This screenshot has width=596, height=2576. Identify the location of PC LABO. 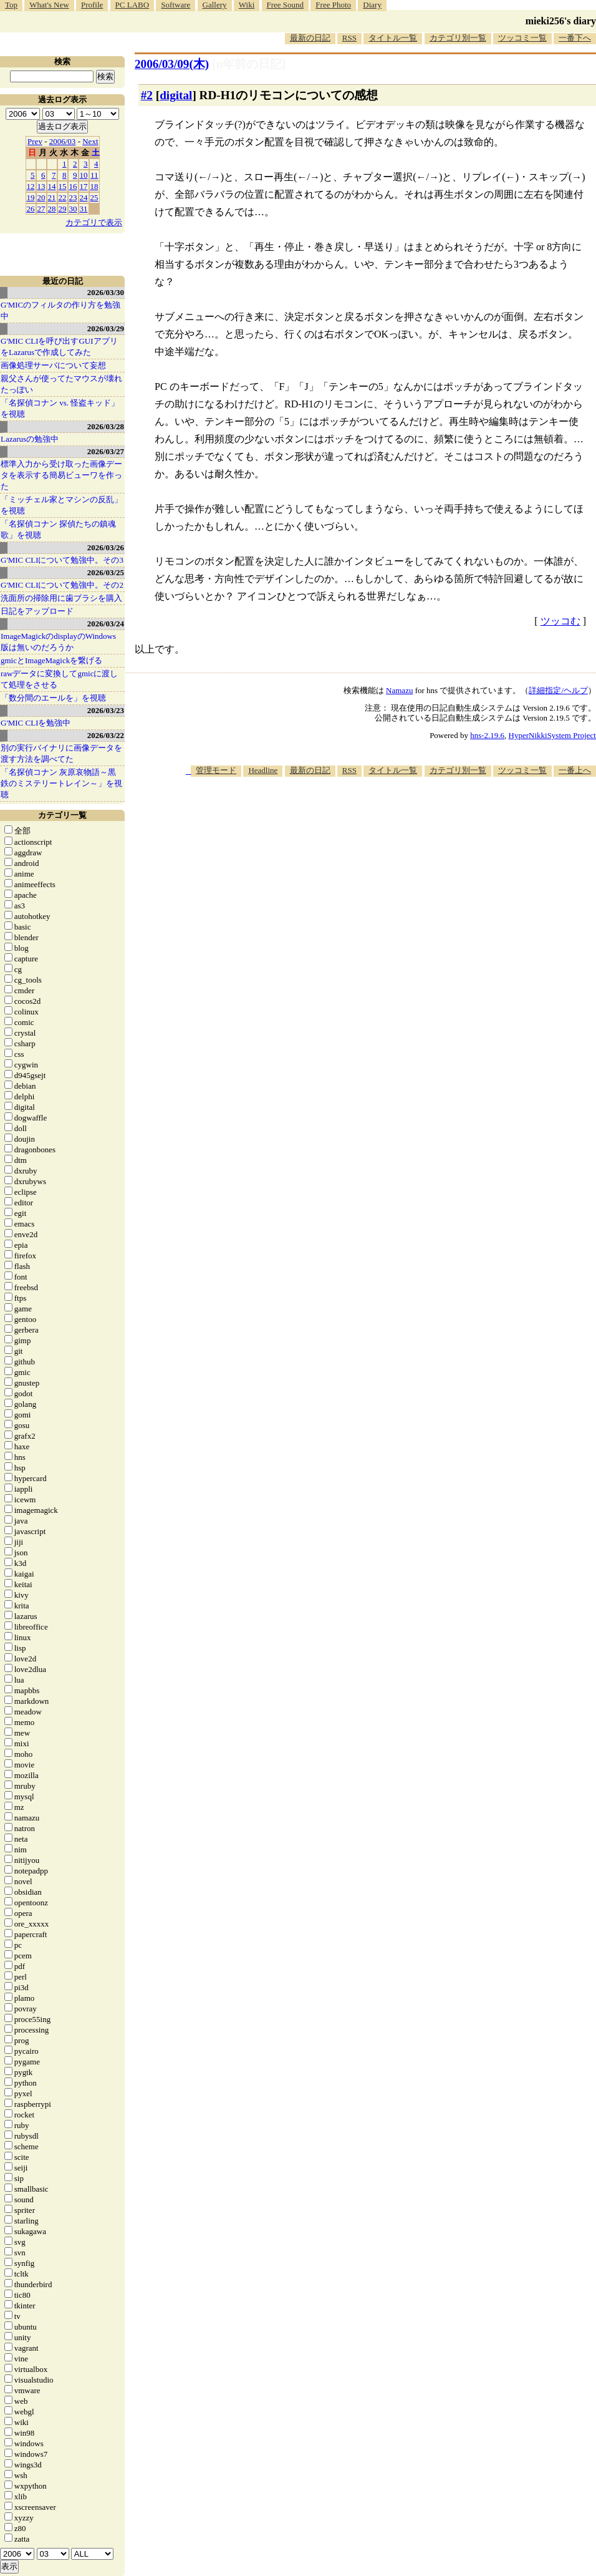
(132, 4).